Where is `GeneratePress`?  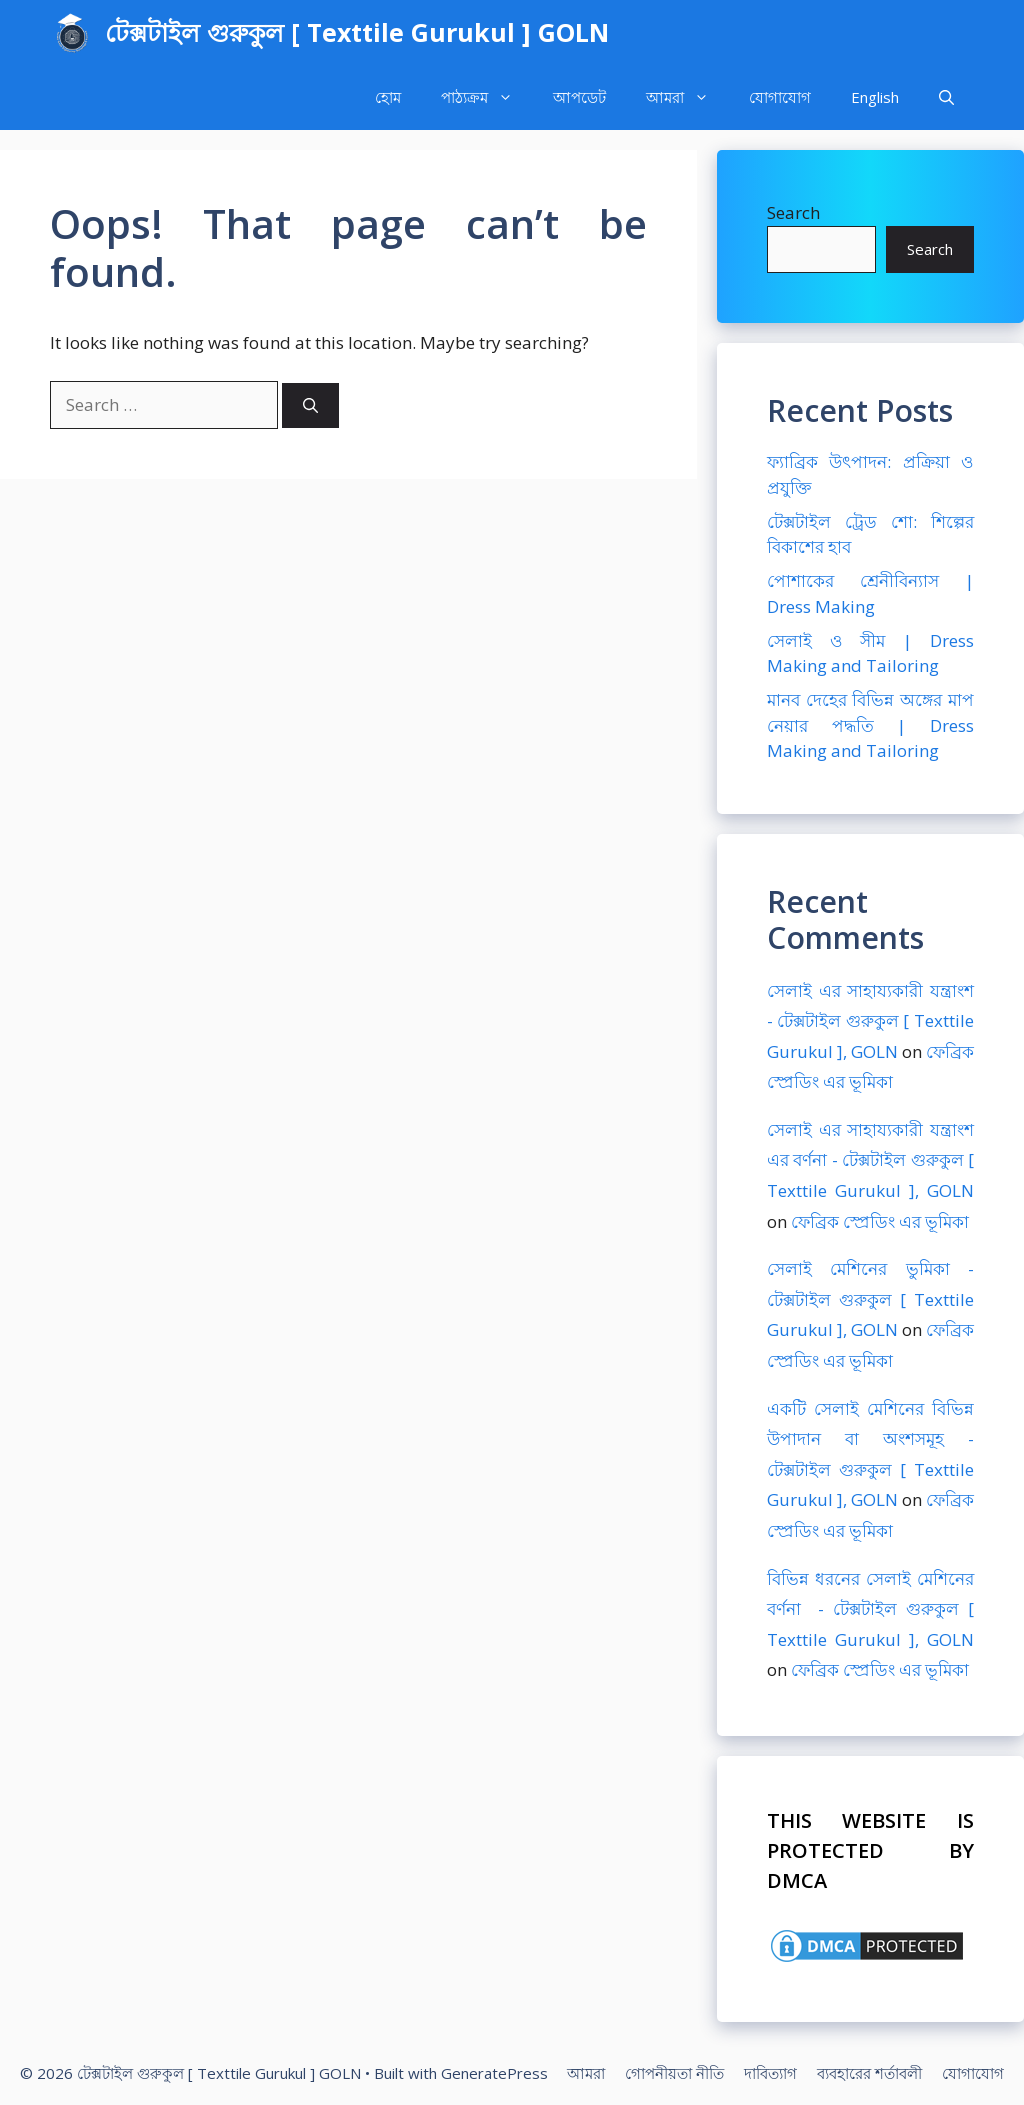 GeneratePress is located at coordinates (494, 2073).